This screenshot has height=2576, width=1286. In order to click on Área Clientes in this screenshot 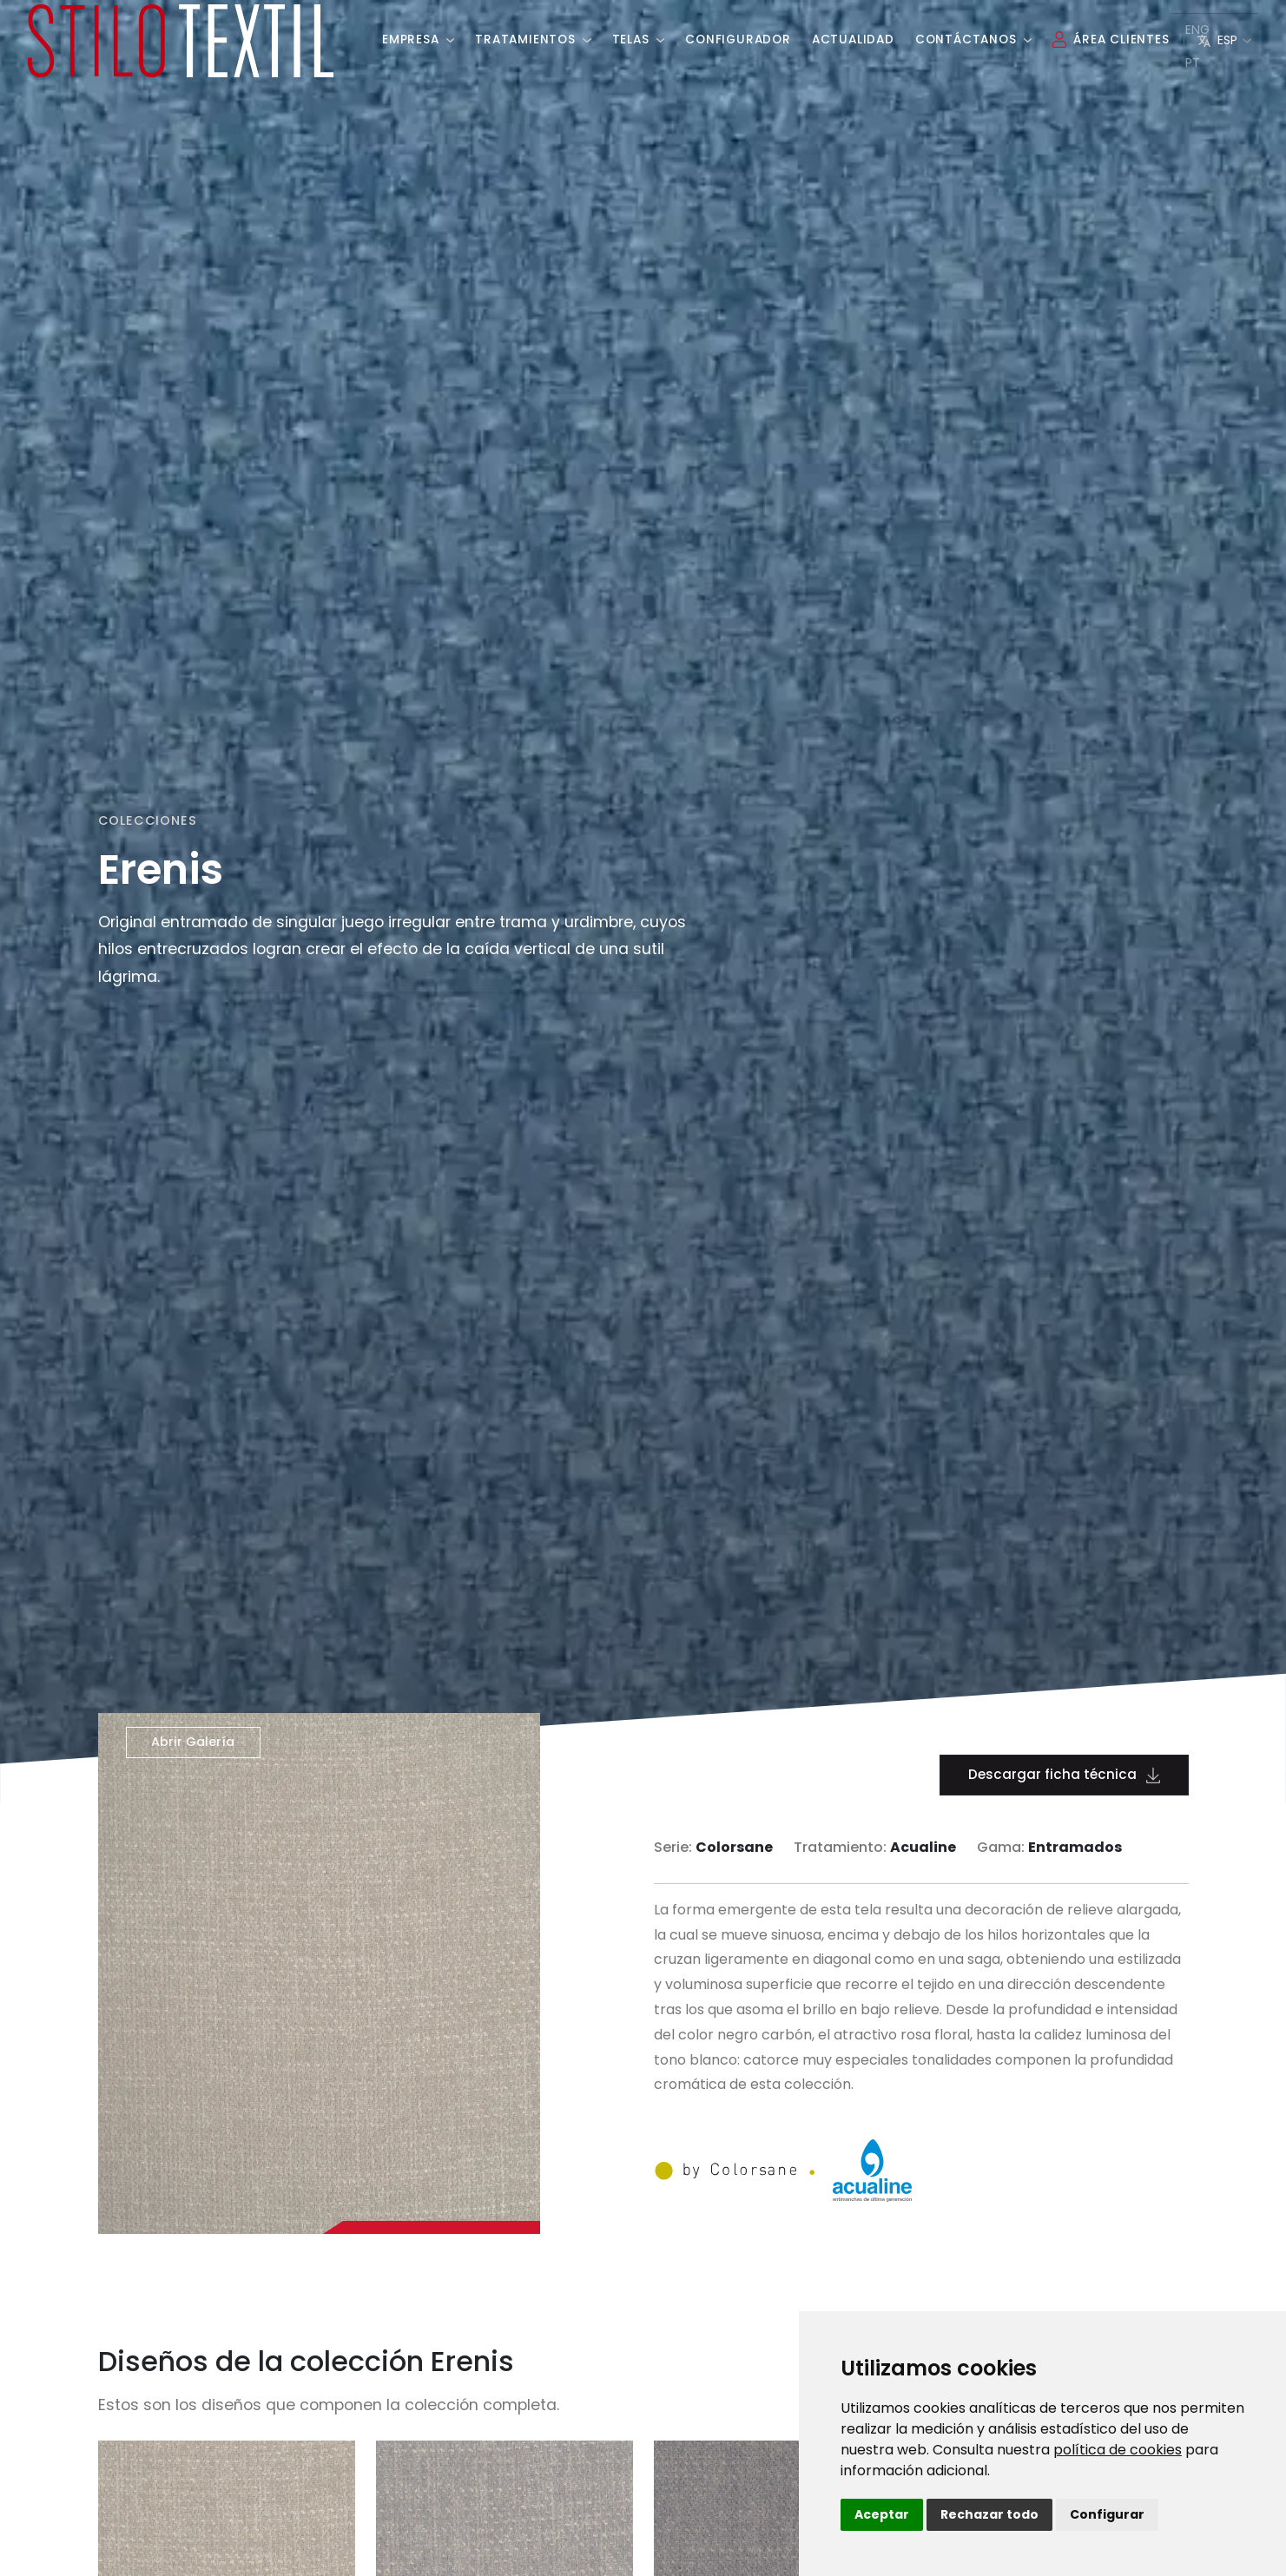, I will do `click(1110, 32)`.